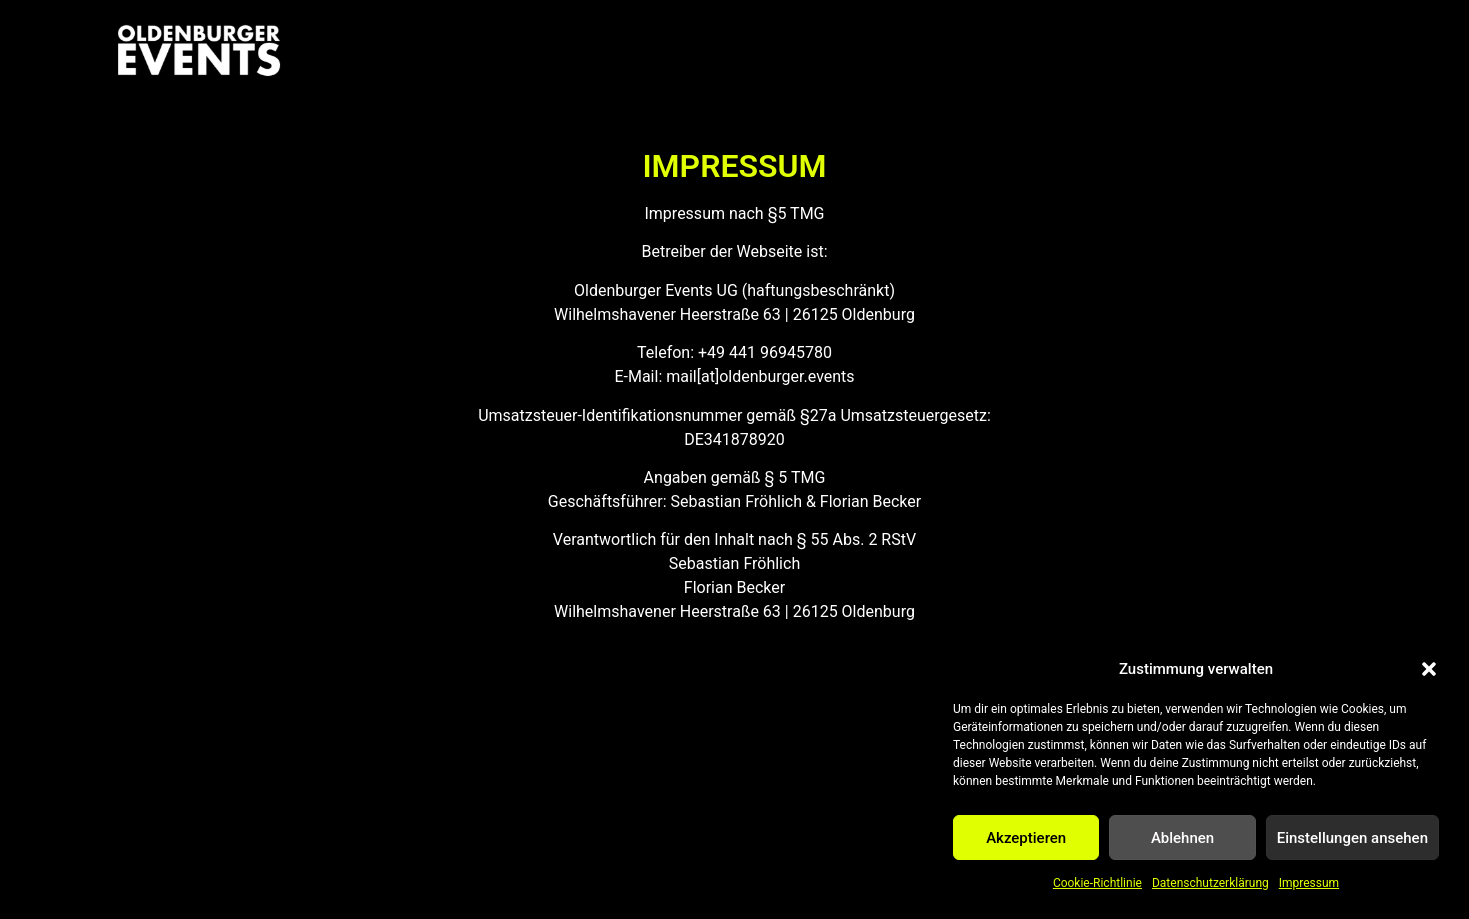 The height and width of the screenshot is (919, 1469). Describe the element at coordinates (1429, 669) in the screenshot. I see `[button]` at that location.